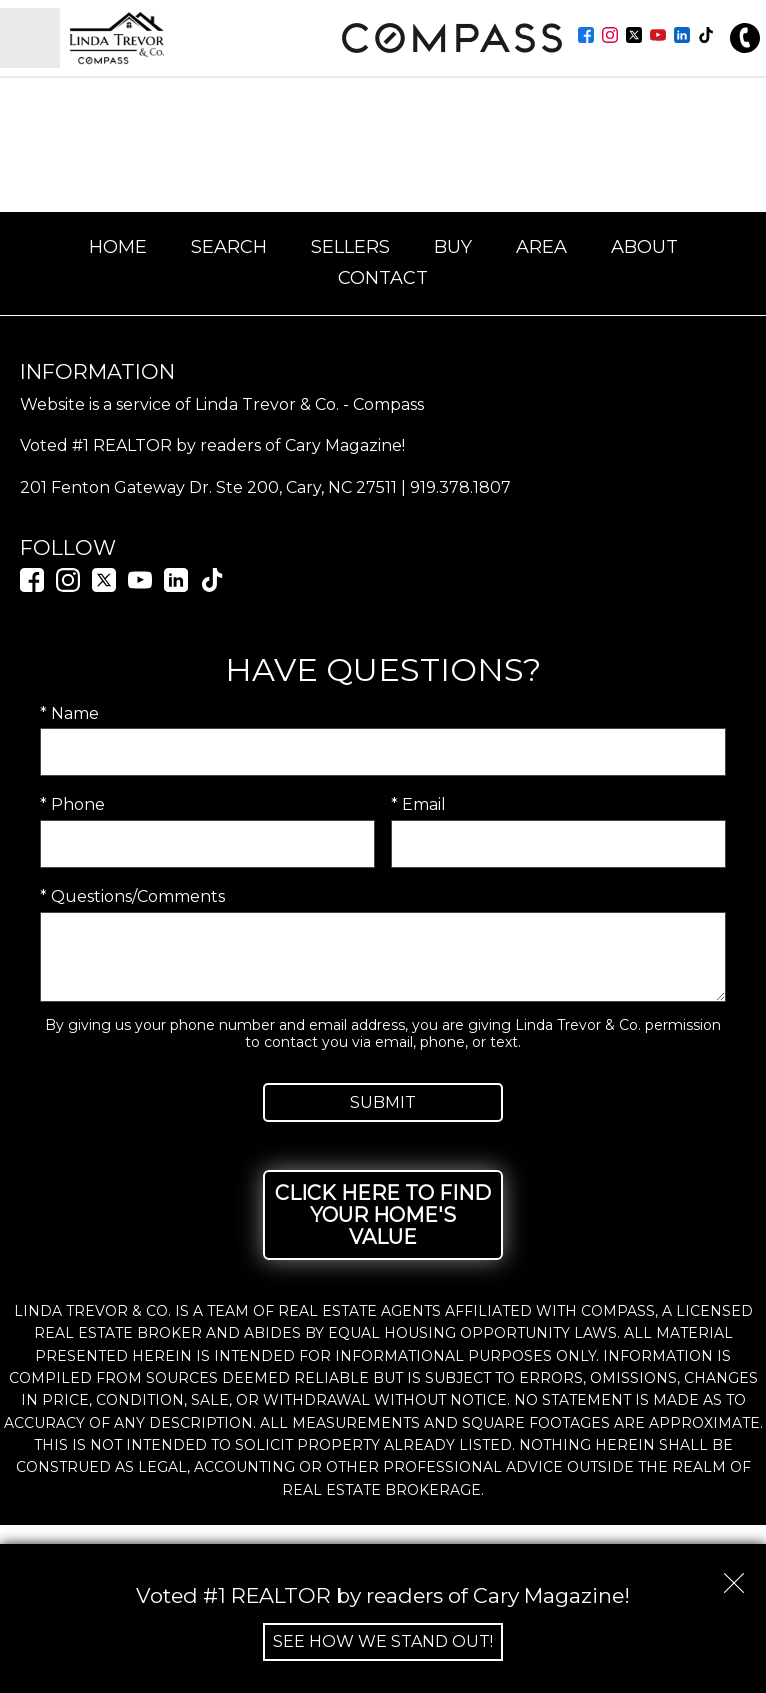 This screenshot has height=1693, width=766. What do you see at coordinates (682, 37) in the screenshot?
I see `[Connect on LinkedIn]` at bounding box center [682, 37].